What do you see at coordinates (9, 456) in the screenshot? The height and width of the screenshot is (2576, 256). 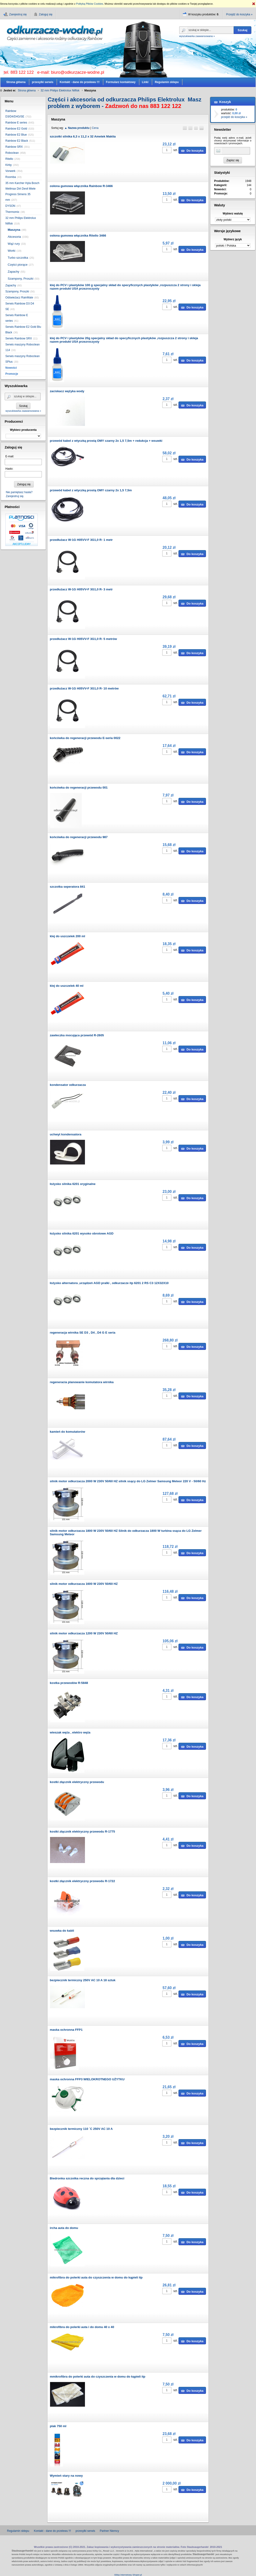 I see `E-mail:` at bounding box center [9, 456].